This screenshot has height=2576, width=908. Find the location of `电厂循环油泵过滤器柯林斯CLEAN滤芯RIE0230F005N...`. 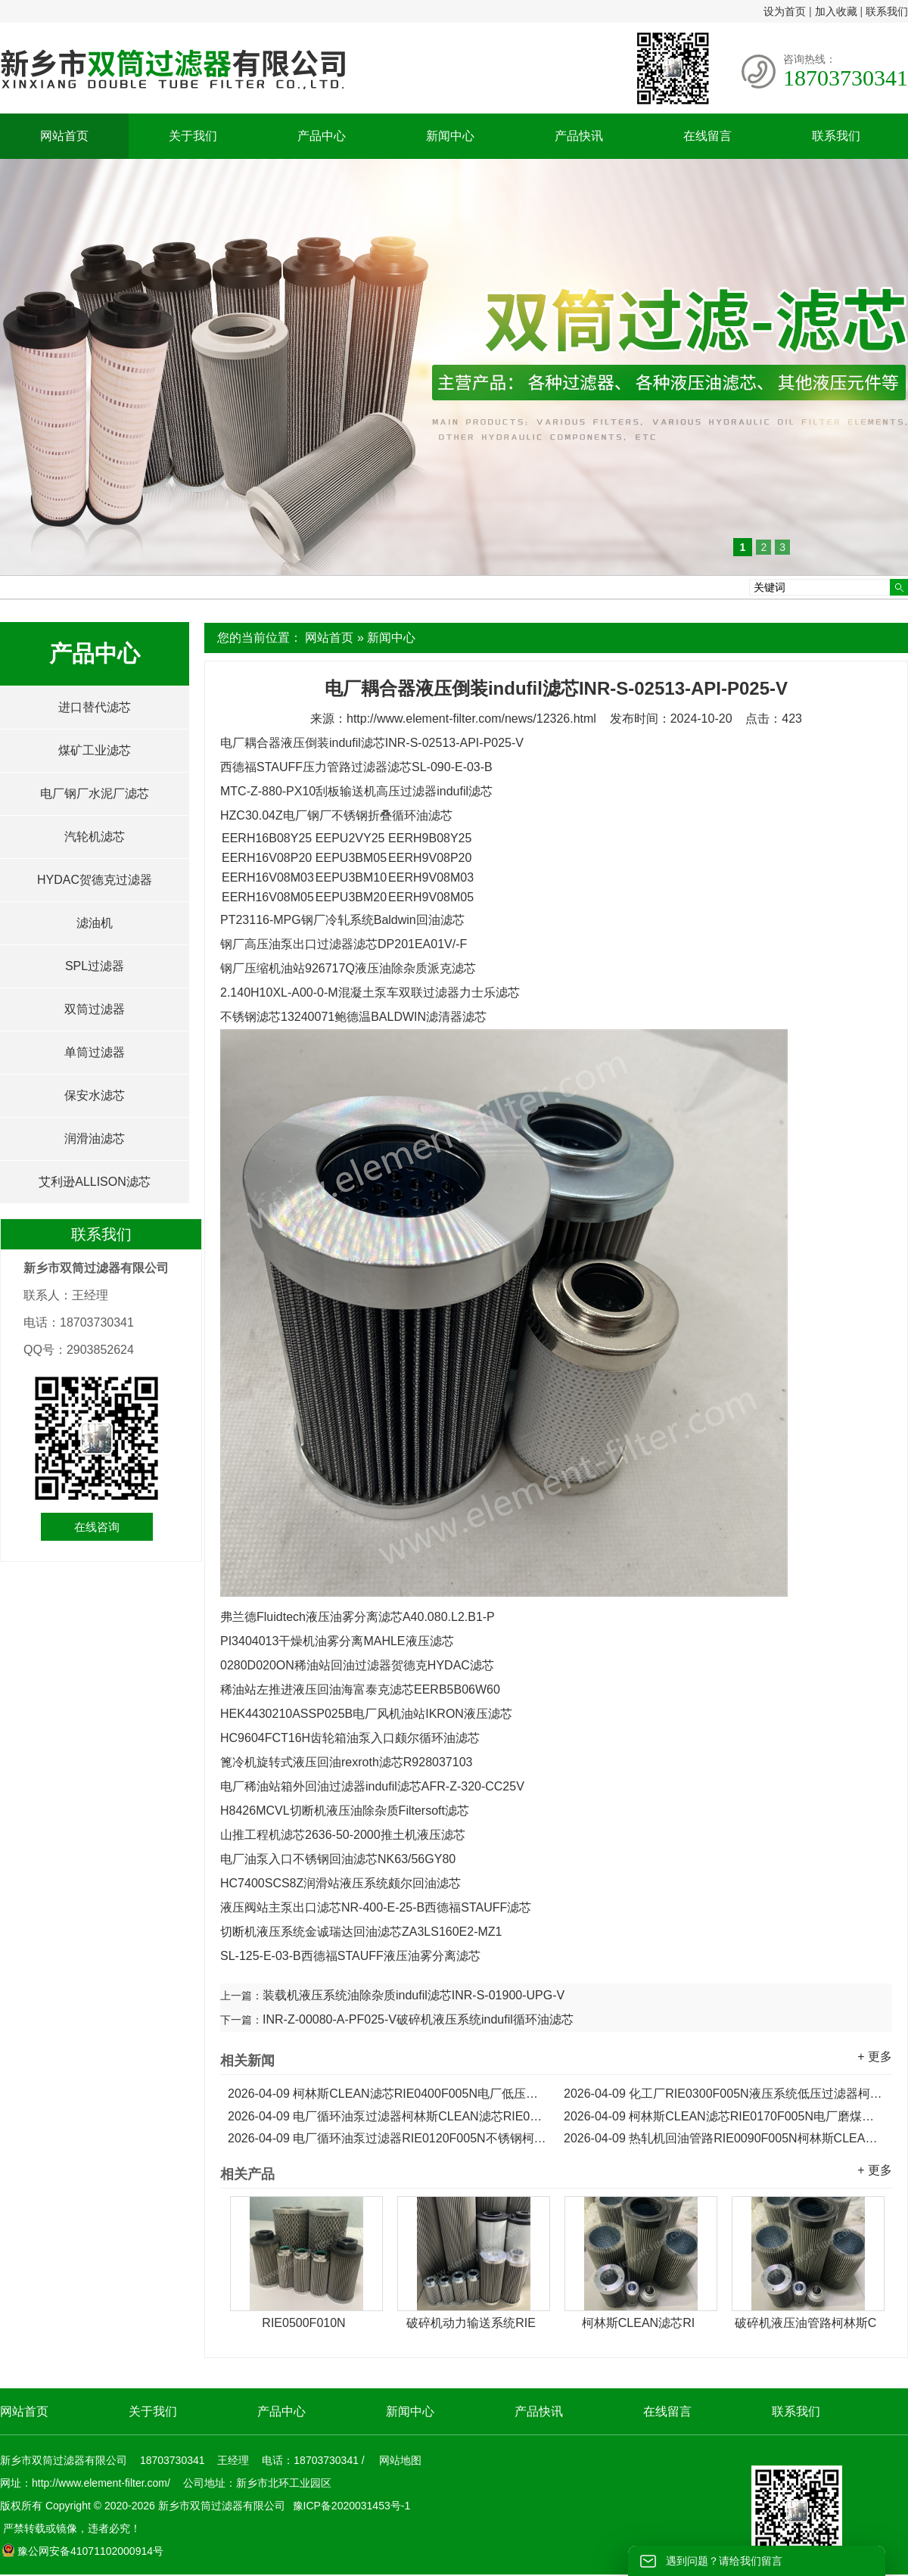

电厂循环油泵过滤器柯林斯CLEAN滤芯RIE0230F005N... is located at coordinates (388, 2116).